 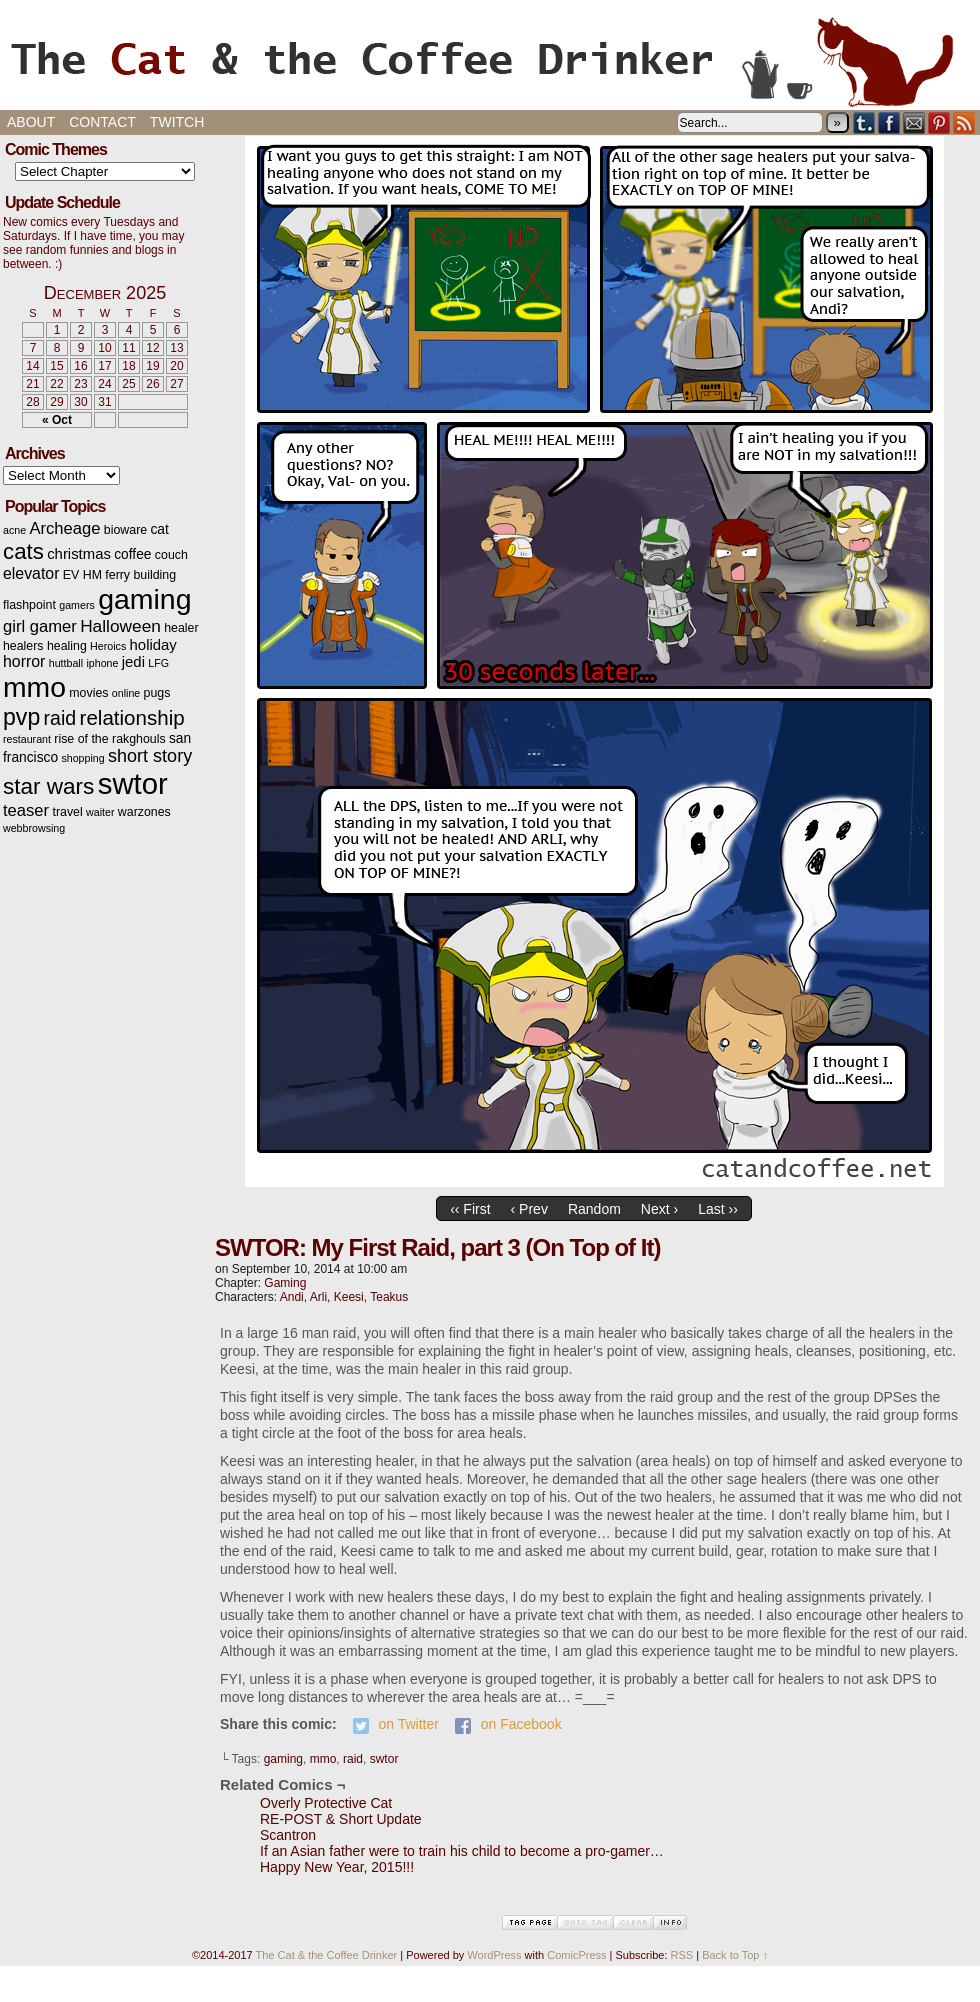 What do you see at coordinates (337, 1867) in the screenshot?
I see `Happy New Year, 2015!!!` at bounding box center [337, 1867].